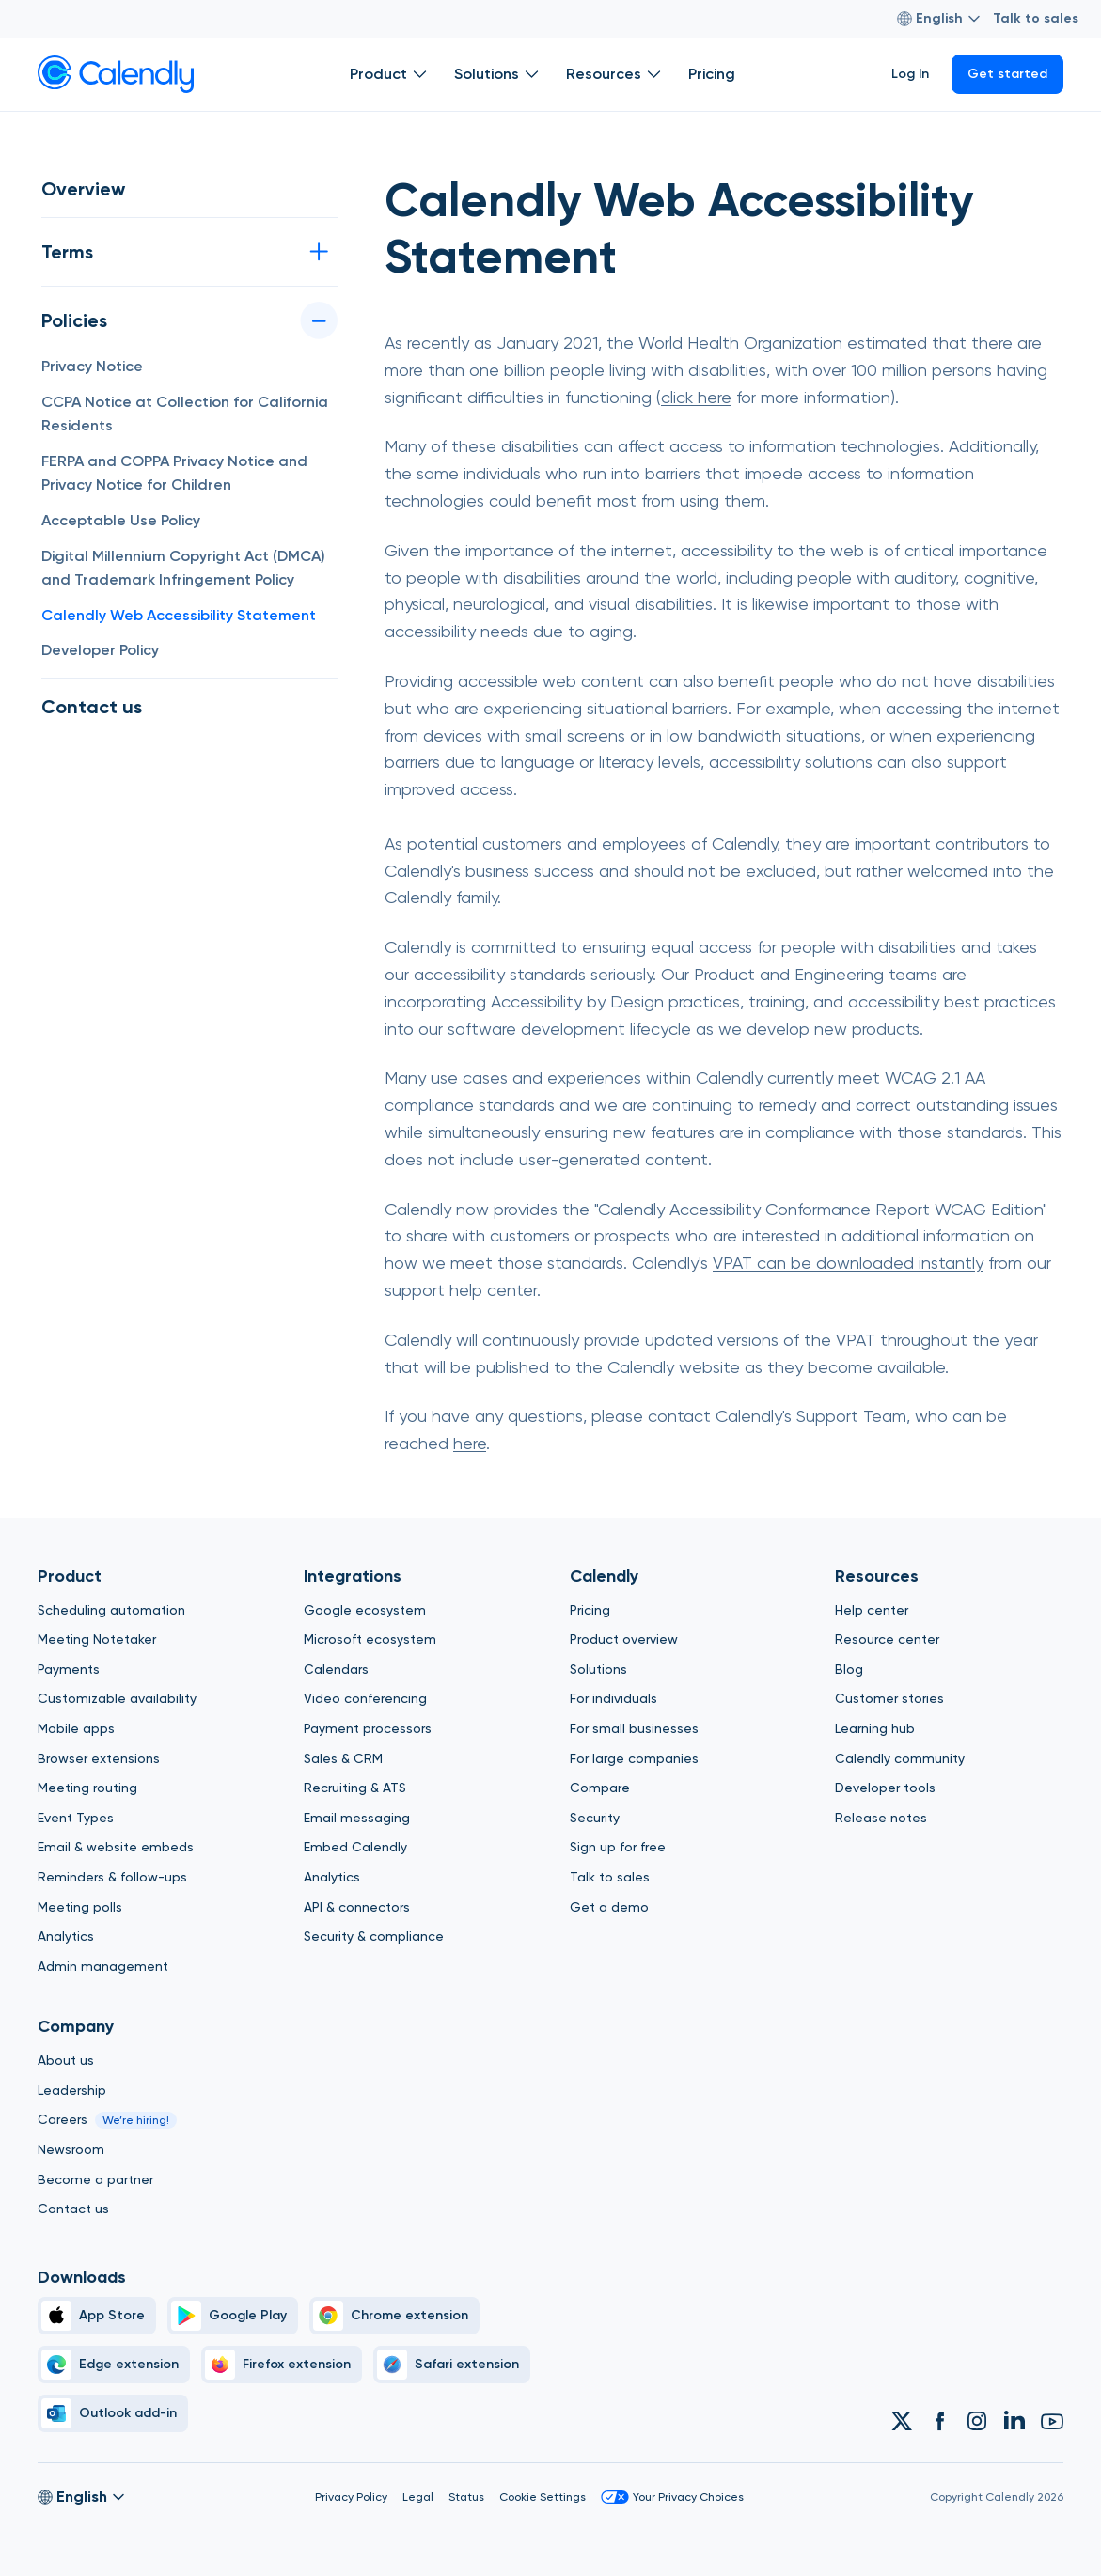 The image size is (1101, 2576). Describe the element at coordinates (368, 1728) in the screenshot. I see `Payment processors` at that location.